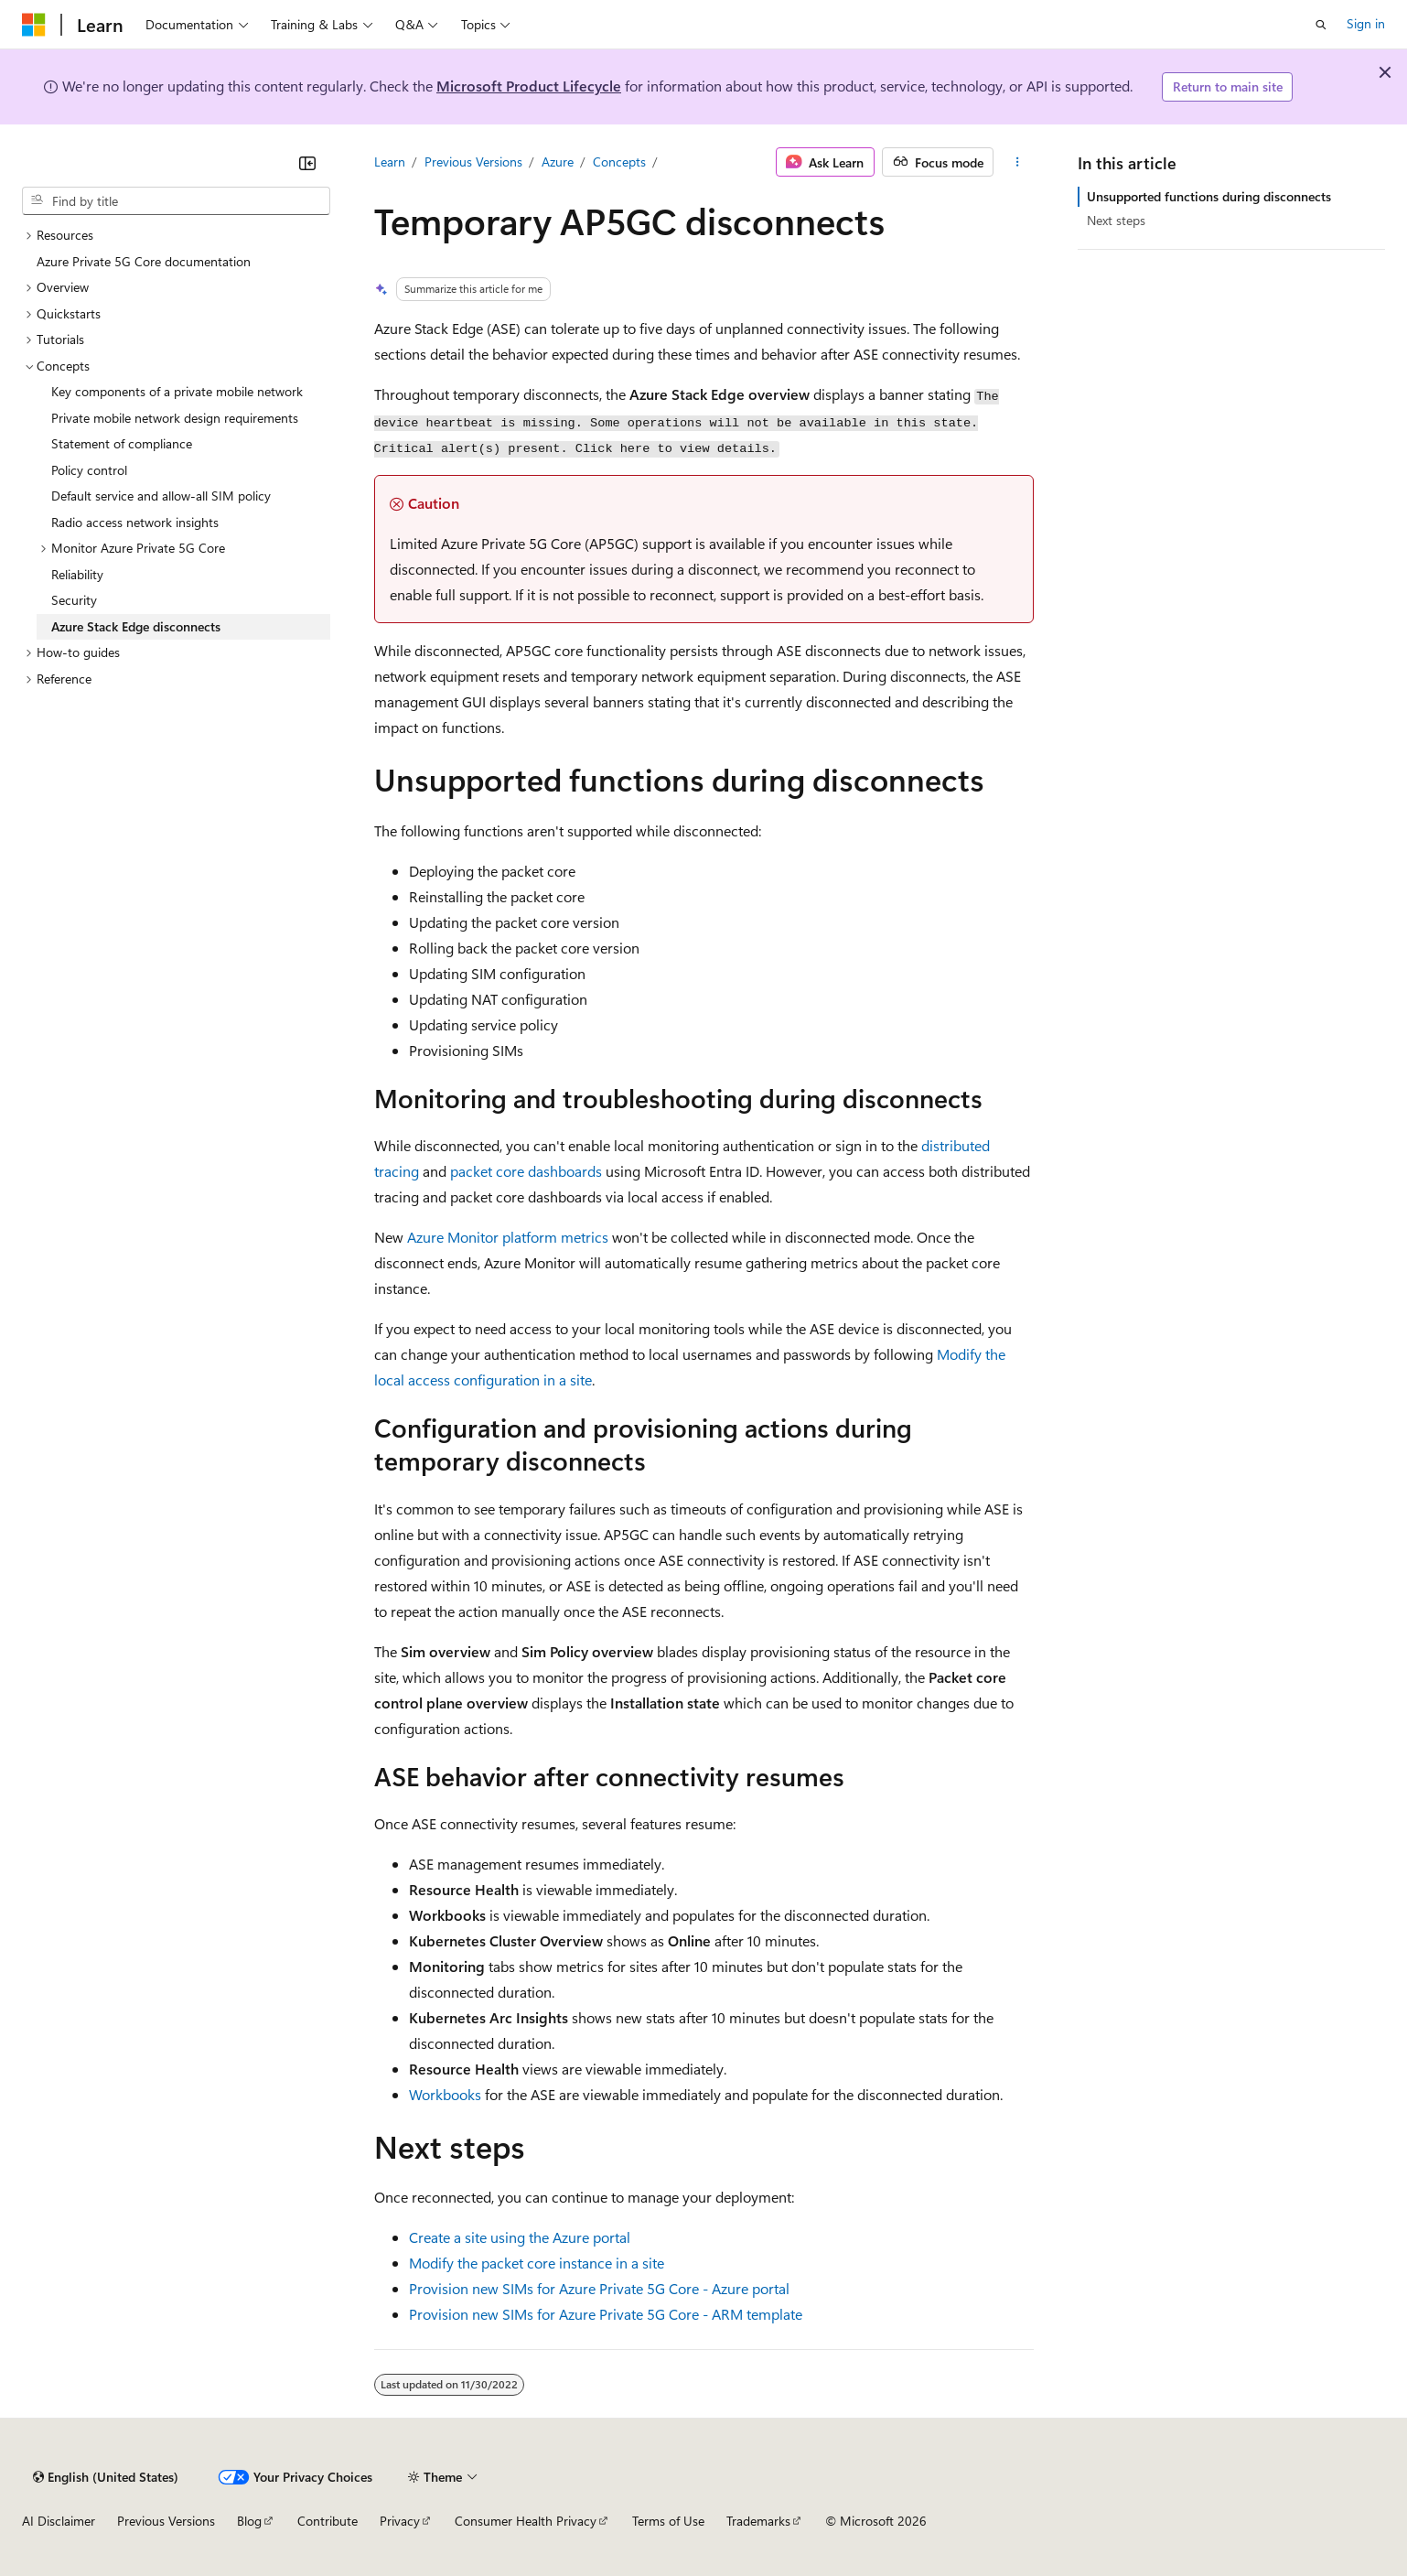 The height and width of the screenshot is (2576, 1407). What do you see at coordinates (758, 2520) in the screenshot?
I see `Trademarks` at bounding box center [758, 2520].